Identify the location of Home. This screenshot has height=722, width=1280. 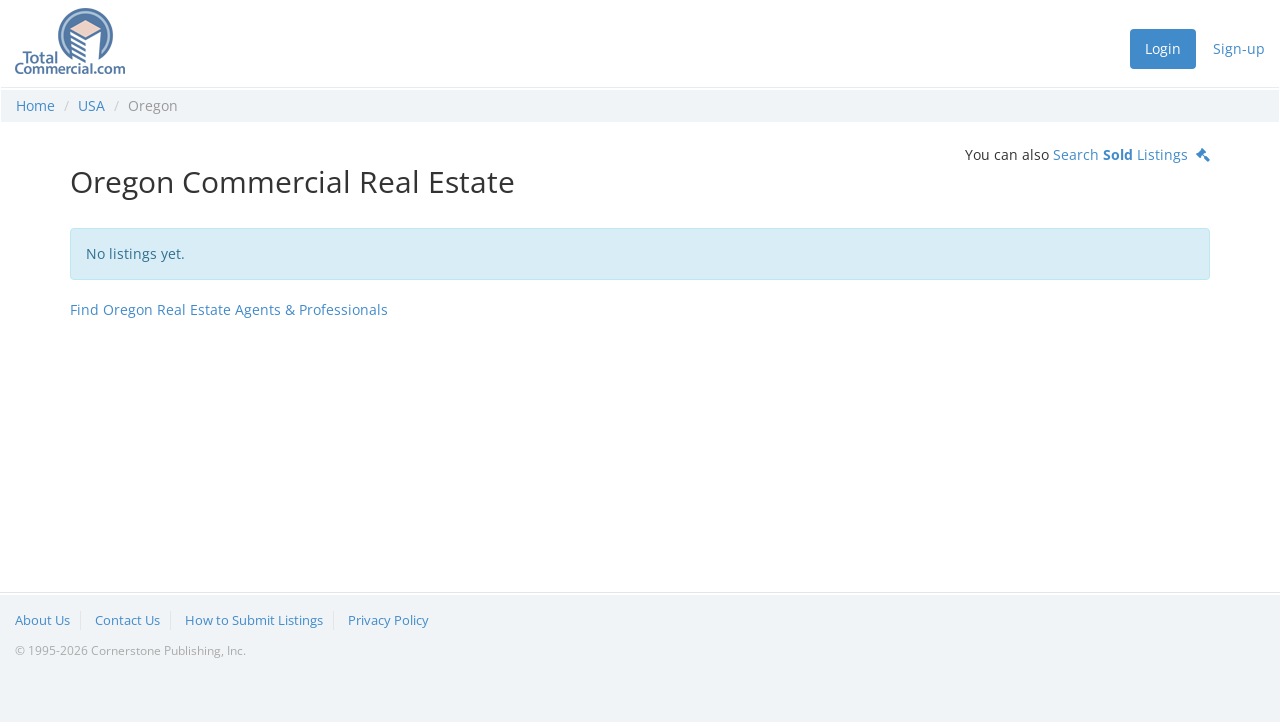
(35, 105).